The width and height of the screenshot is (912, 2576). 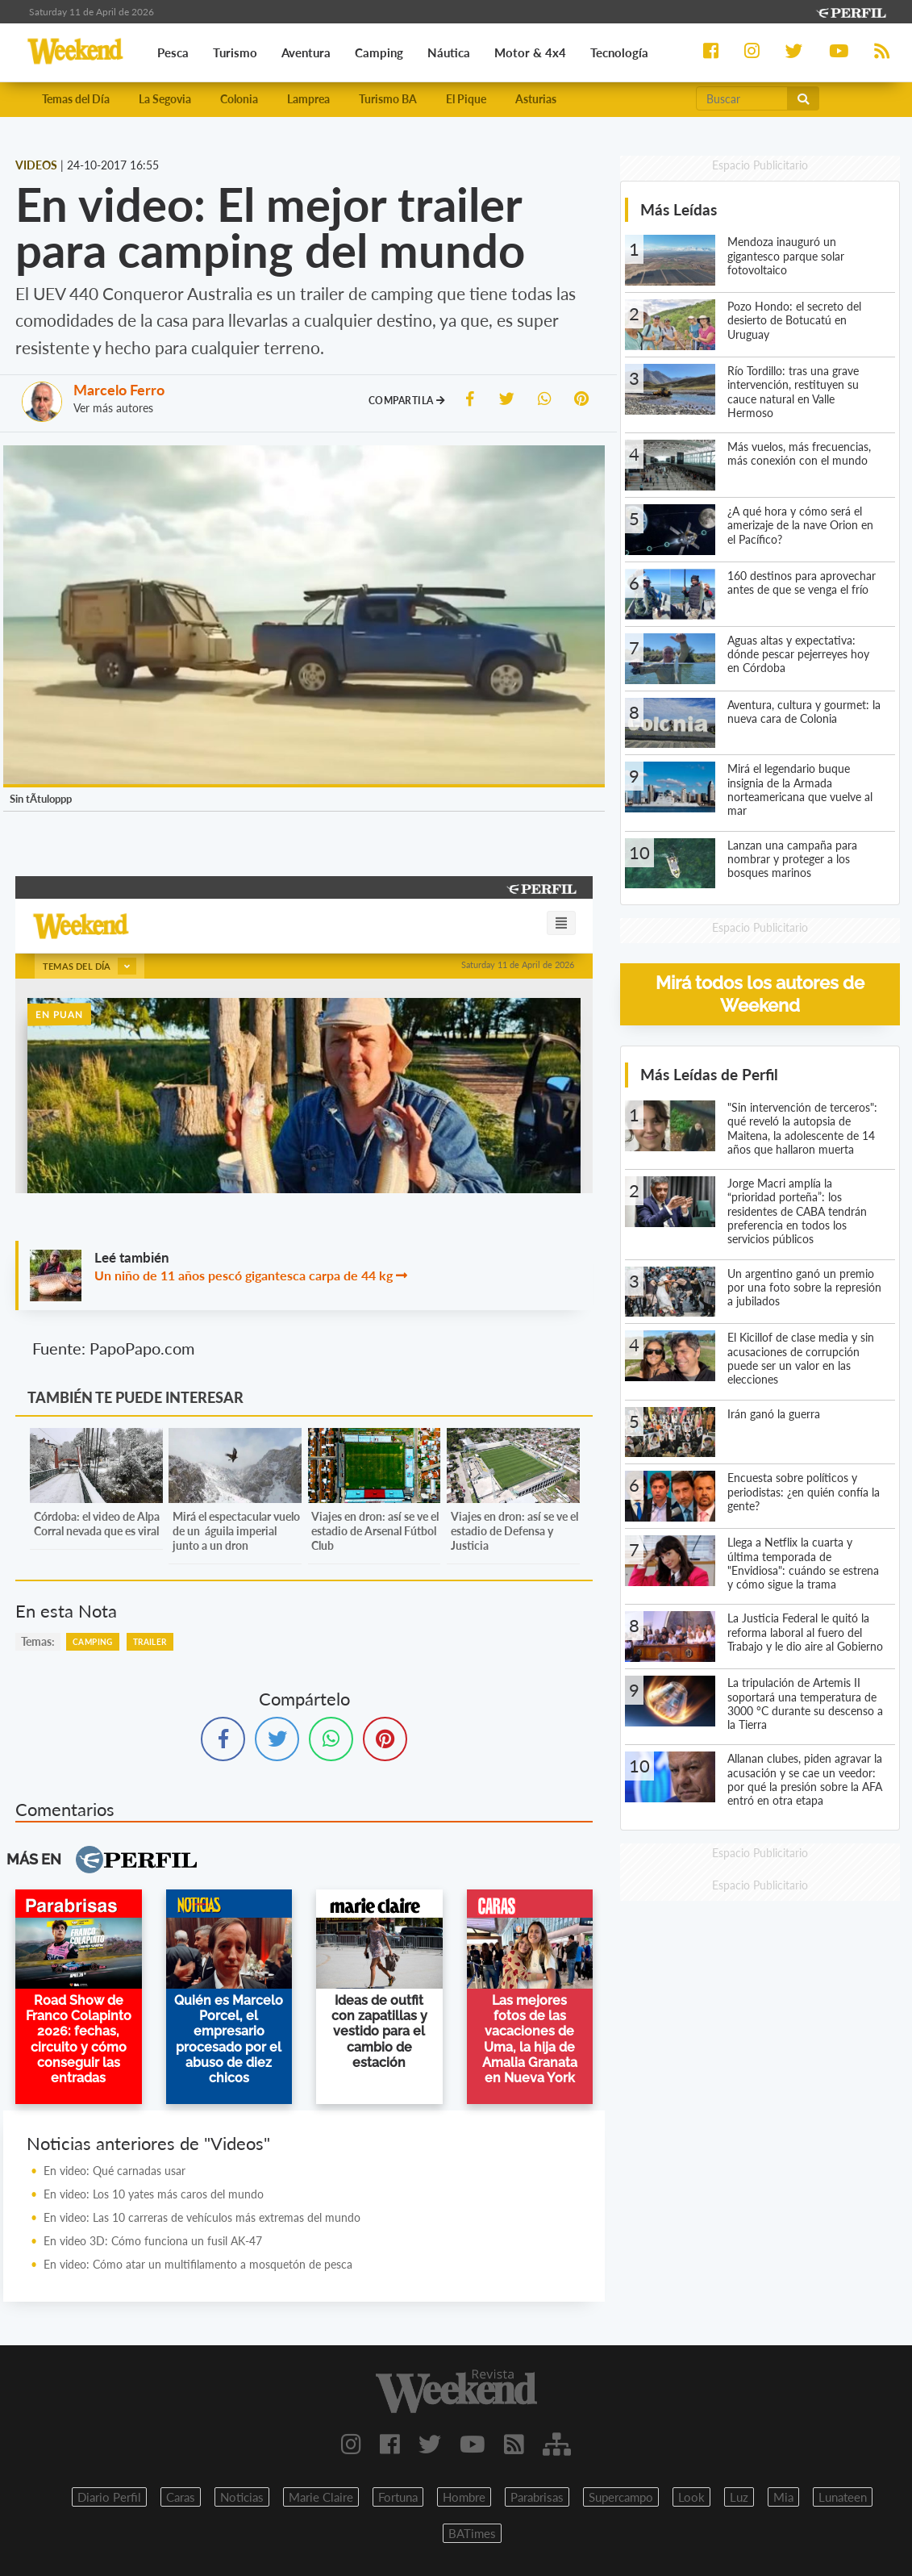 I want to click on Hombre, so click(x=464, y=2497).